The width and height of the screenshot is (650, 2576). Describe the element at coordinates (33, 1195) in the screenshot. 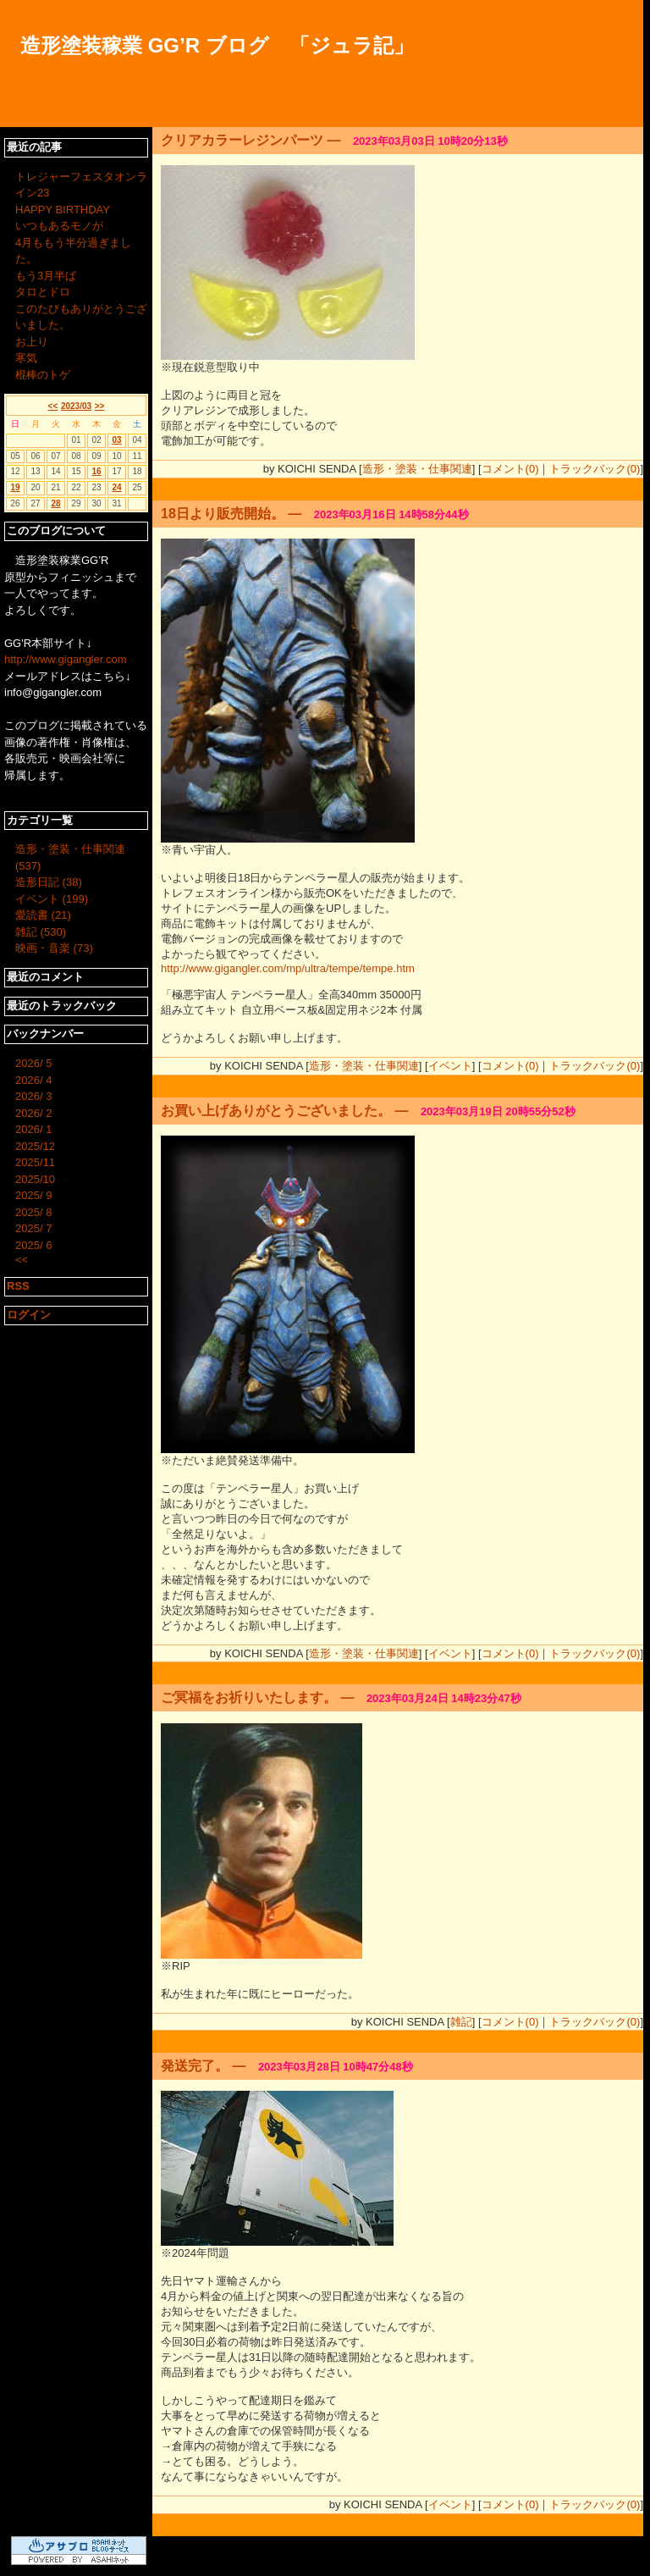

I see `2025/ 9` at that location.